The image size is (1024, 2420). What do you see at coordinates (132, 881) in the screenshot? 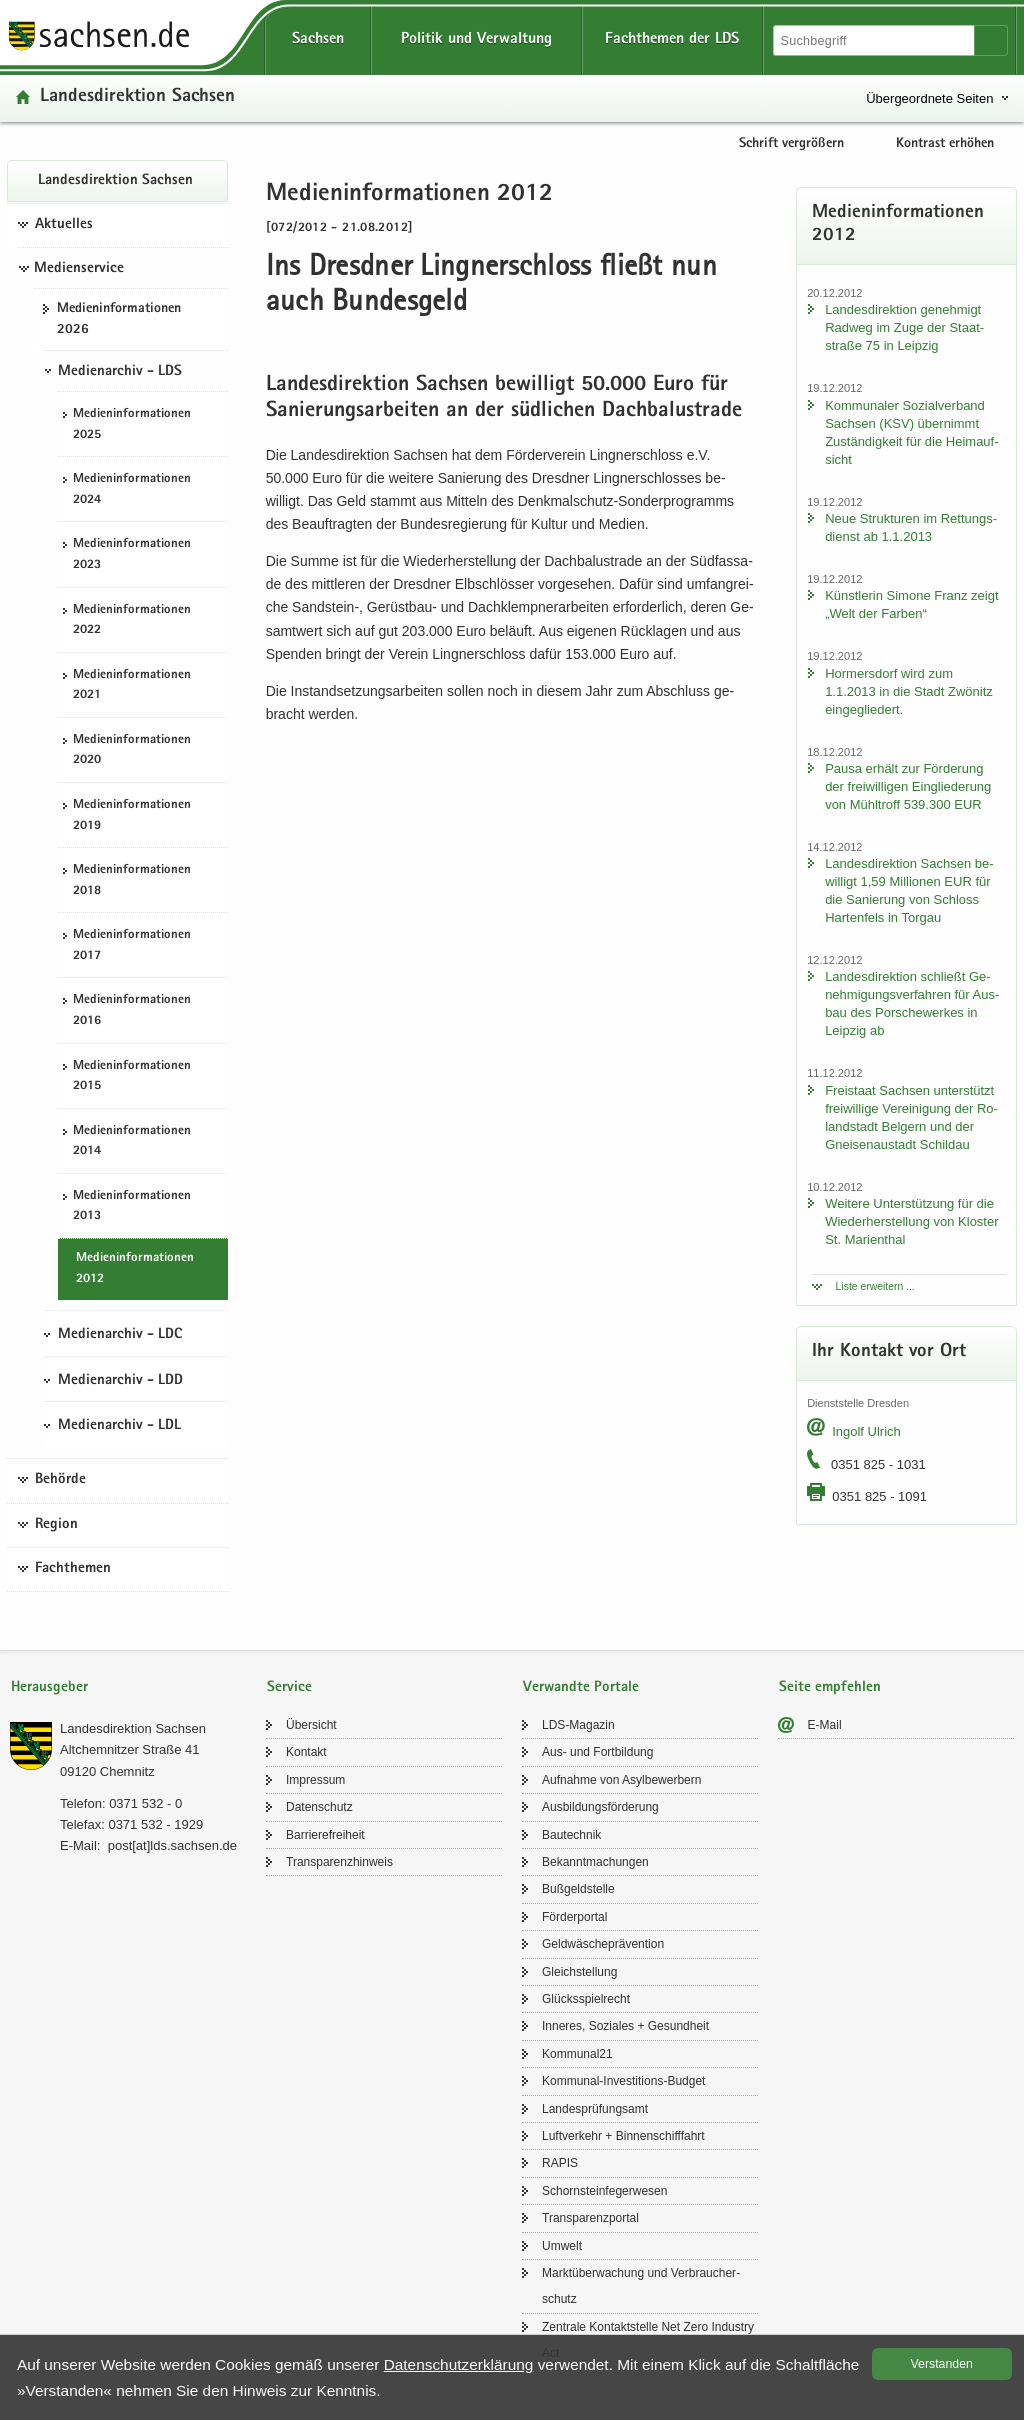
I see `Me­di­en­in­for­ma­tio­nen 2018` at bounding box center [132, 881].